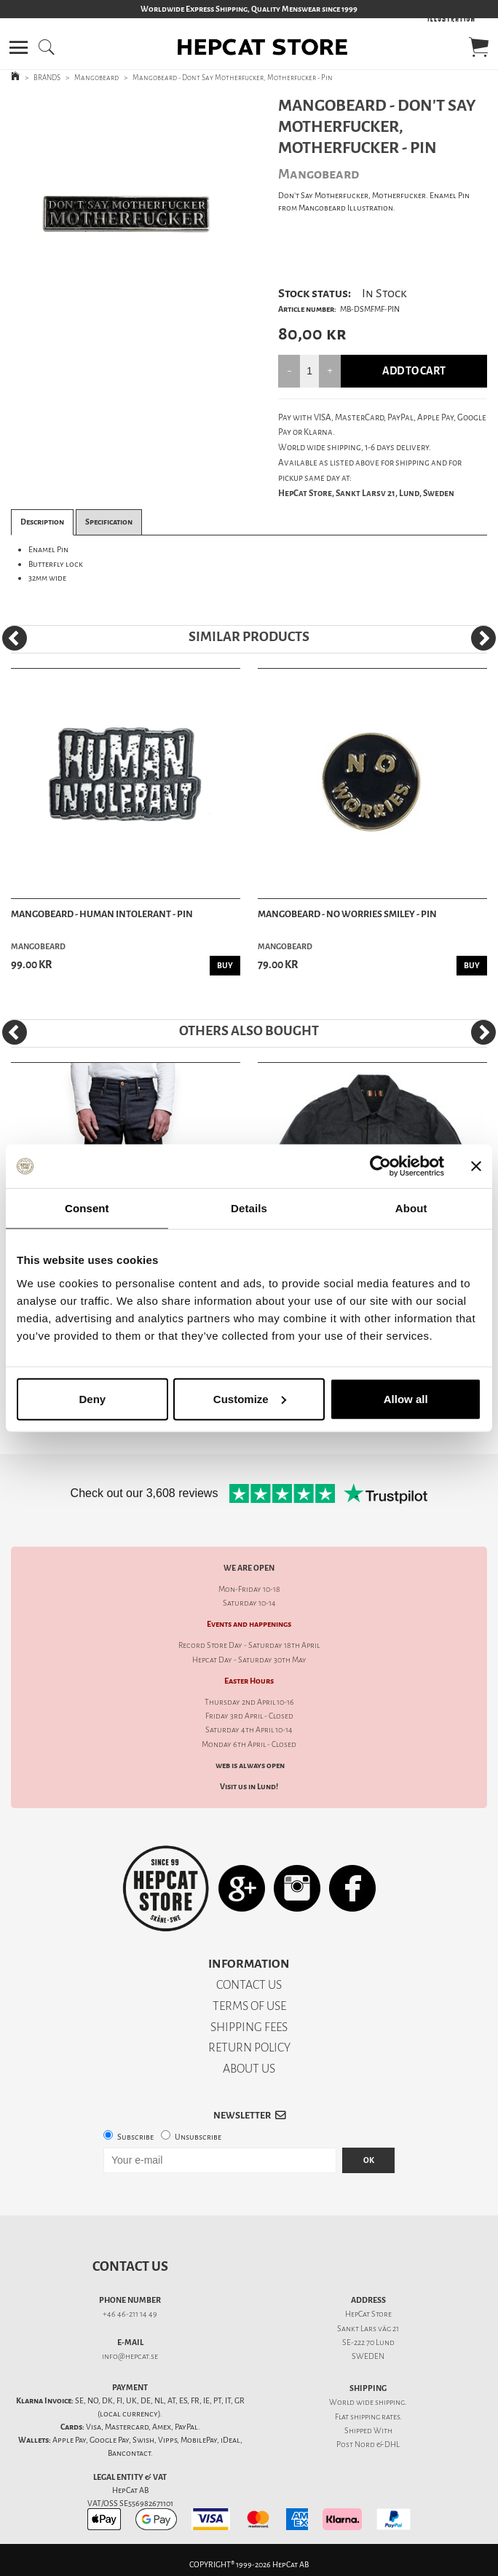 This screenshot has height=2576, width=498. I want to click on Consent [tab], so click(87, 1208).